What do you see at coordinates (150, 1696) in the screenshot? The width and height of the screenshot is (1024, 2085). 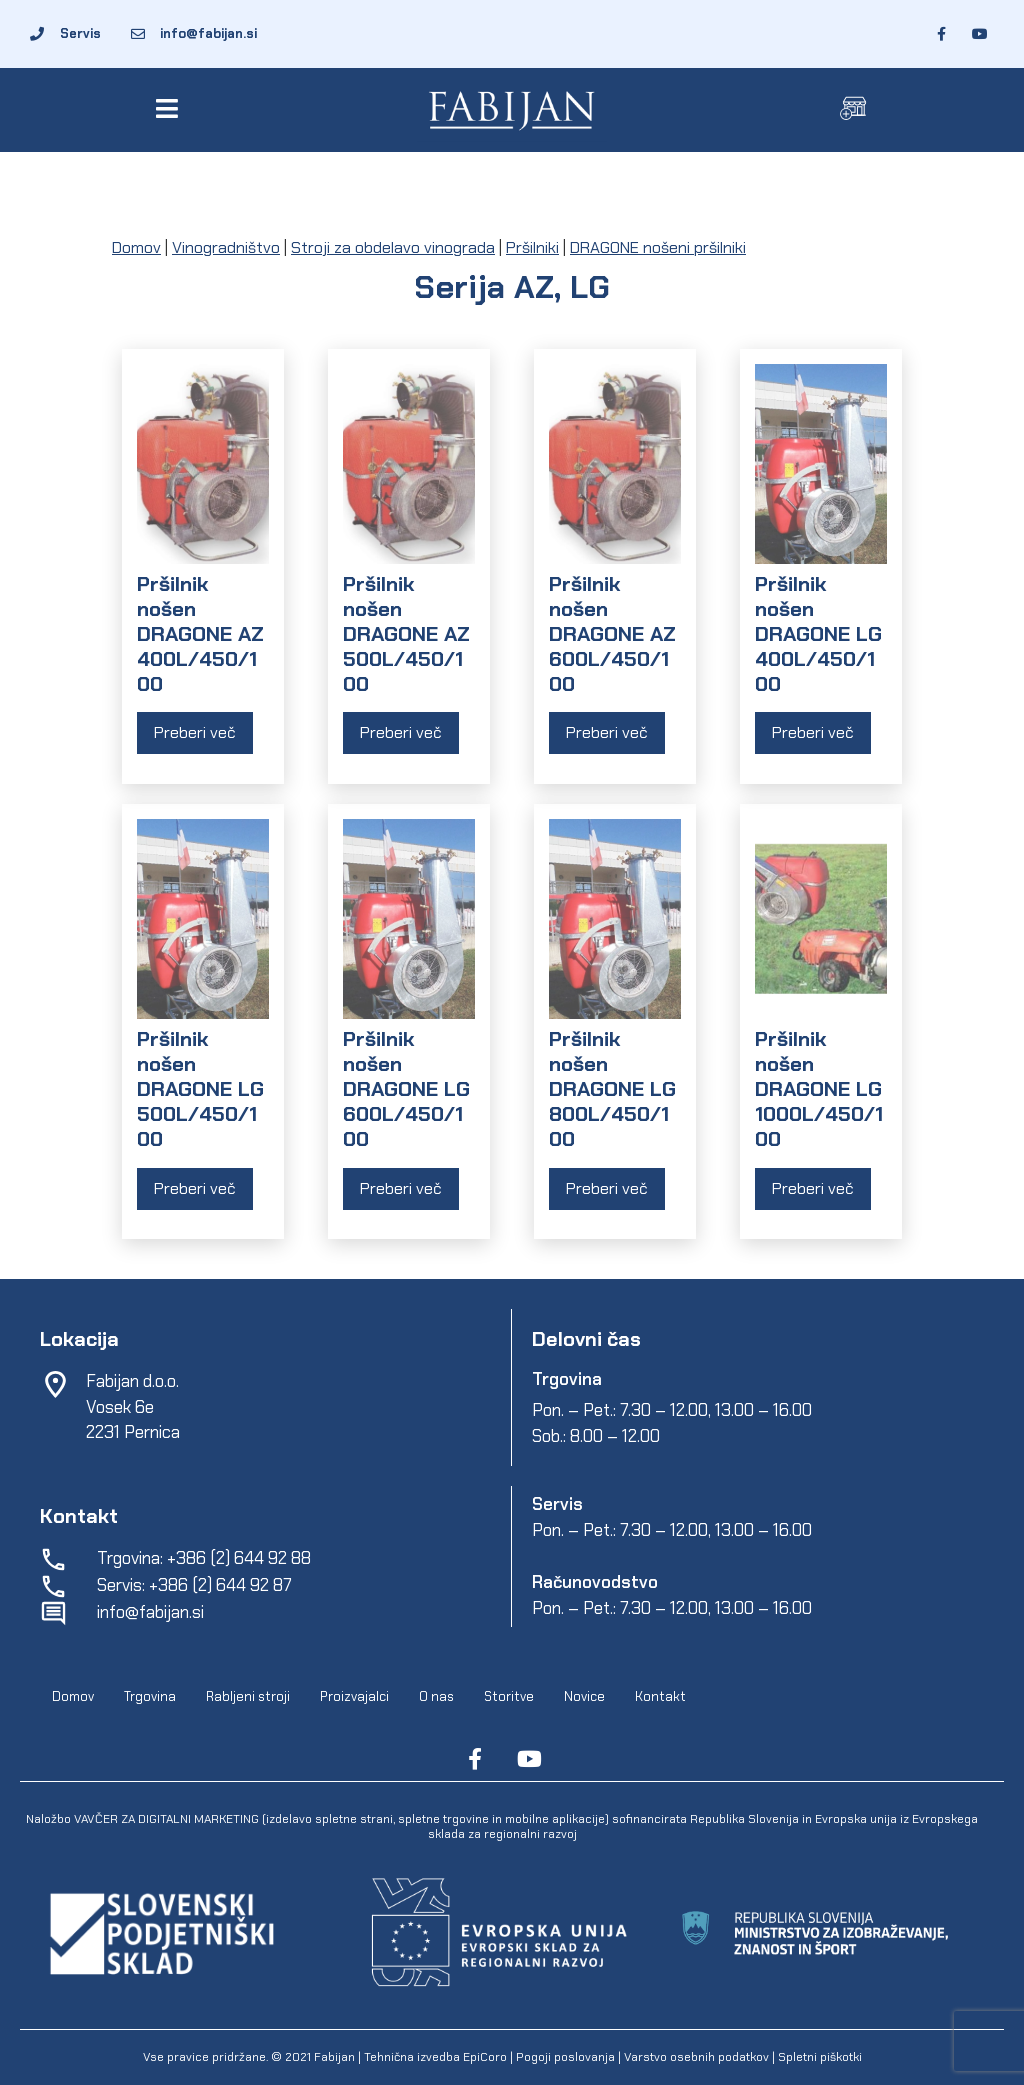 I see `Trgovina` at bounding box center [150, 1696].